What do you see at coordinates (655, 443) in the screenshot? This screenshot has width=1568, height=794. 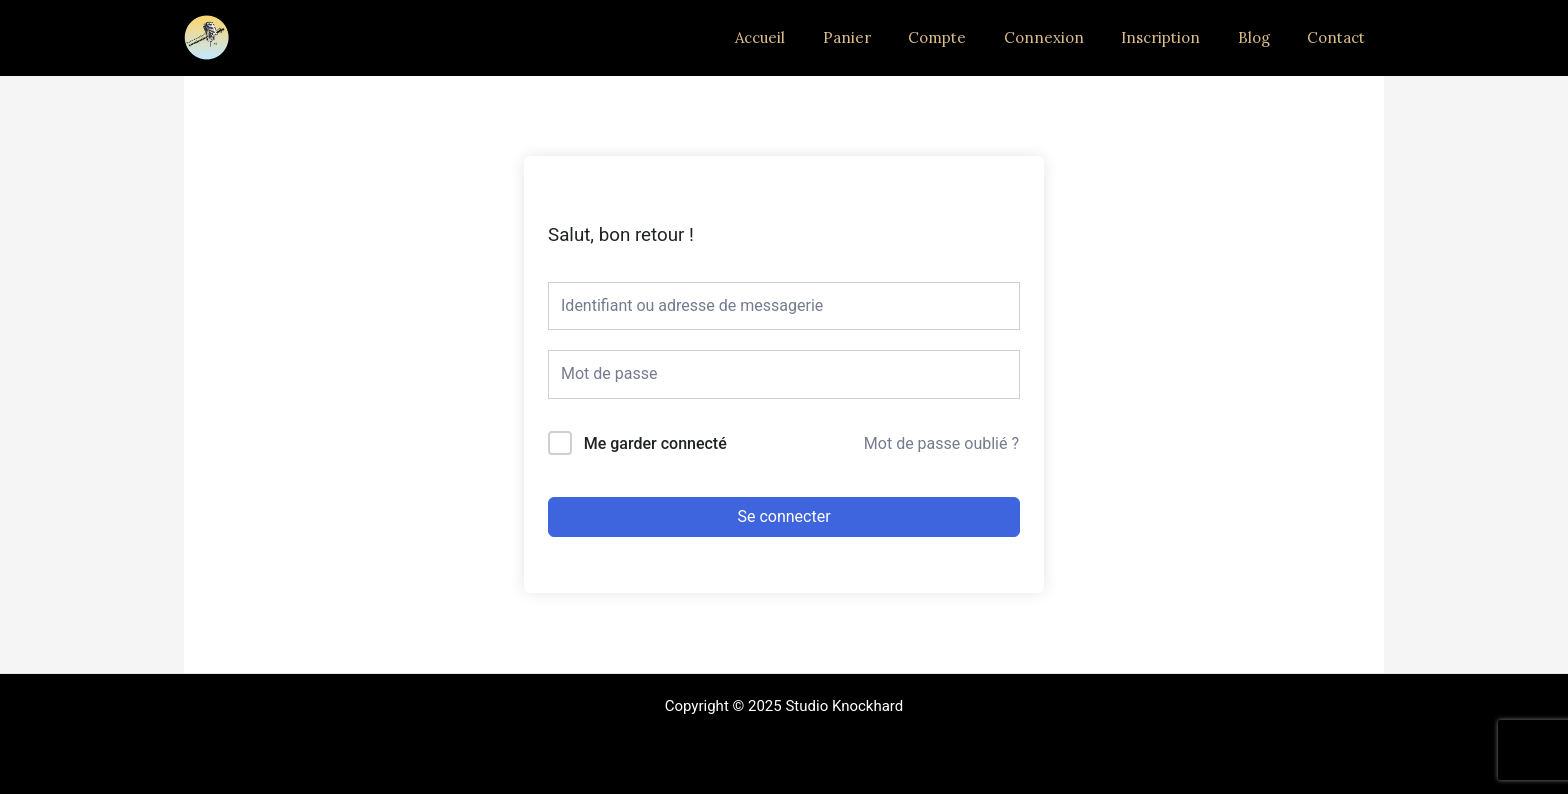 I see `Me garder connecté` at bounding box center [655, 443].